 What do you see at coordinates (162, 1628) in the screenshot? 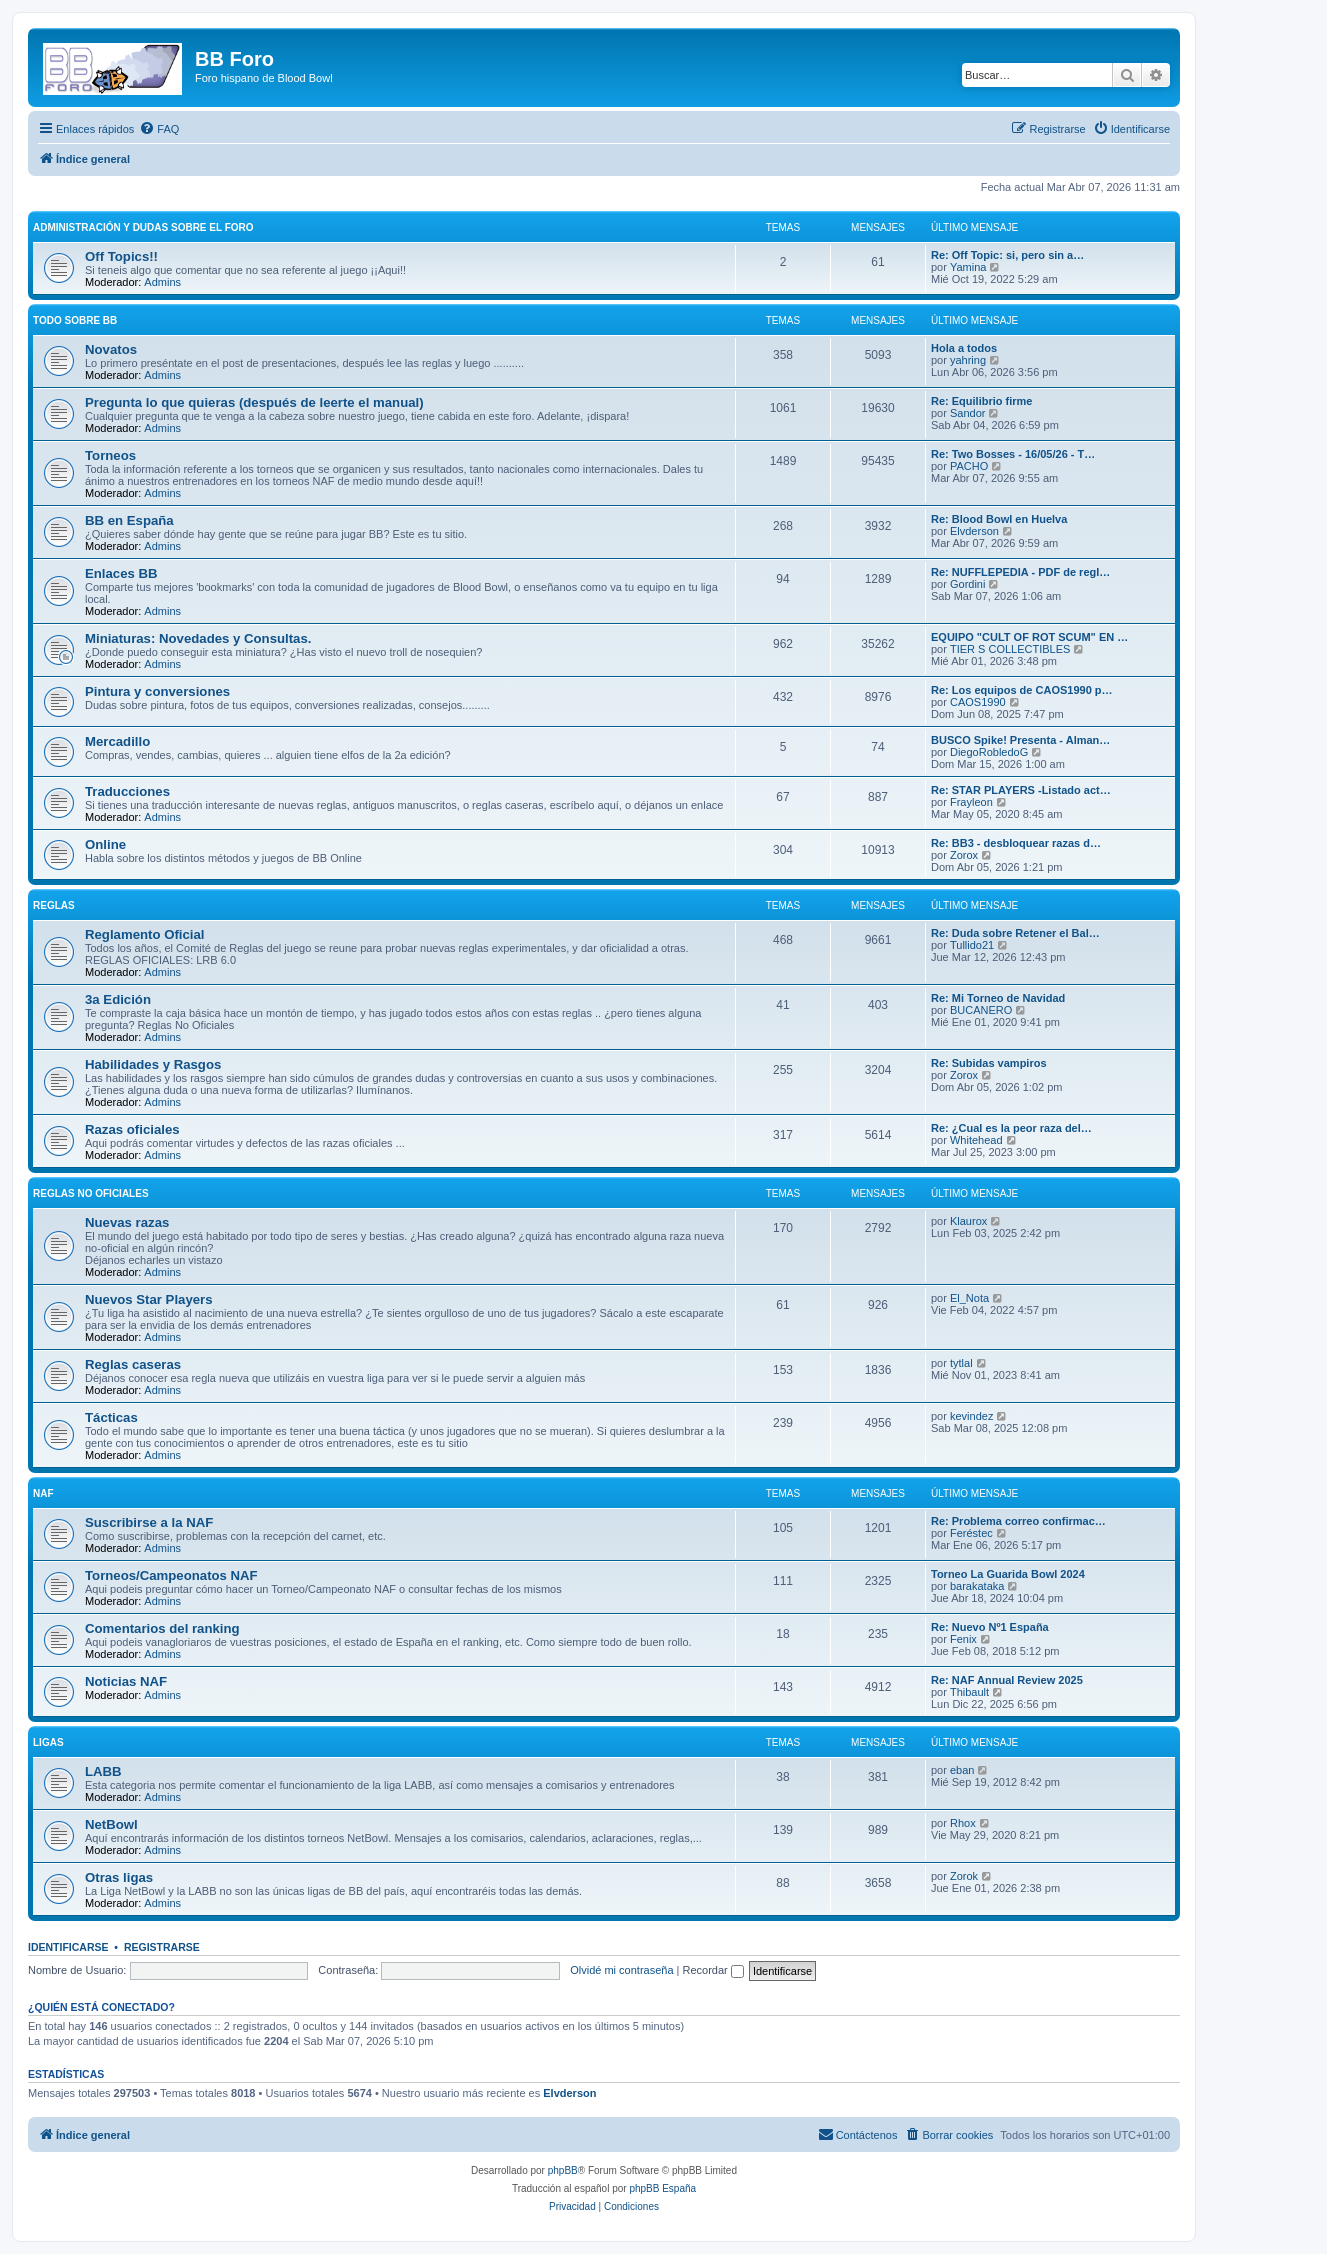
I see `Comentarios del ranking` at bounding box center [162, 1628].